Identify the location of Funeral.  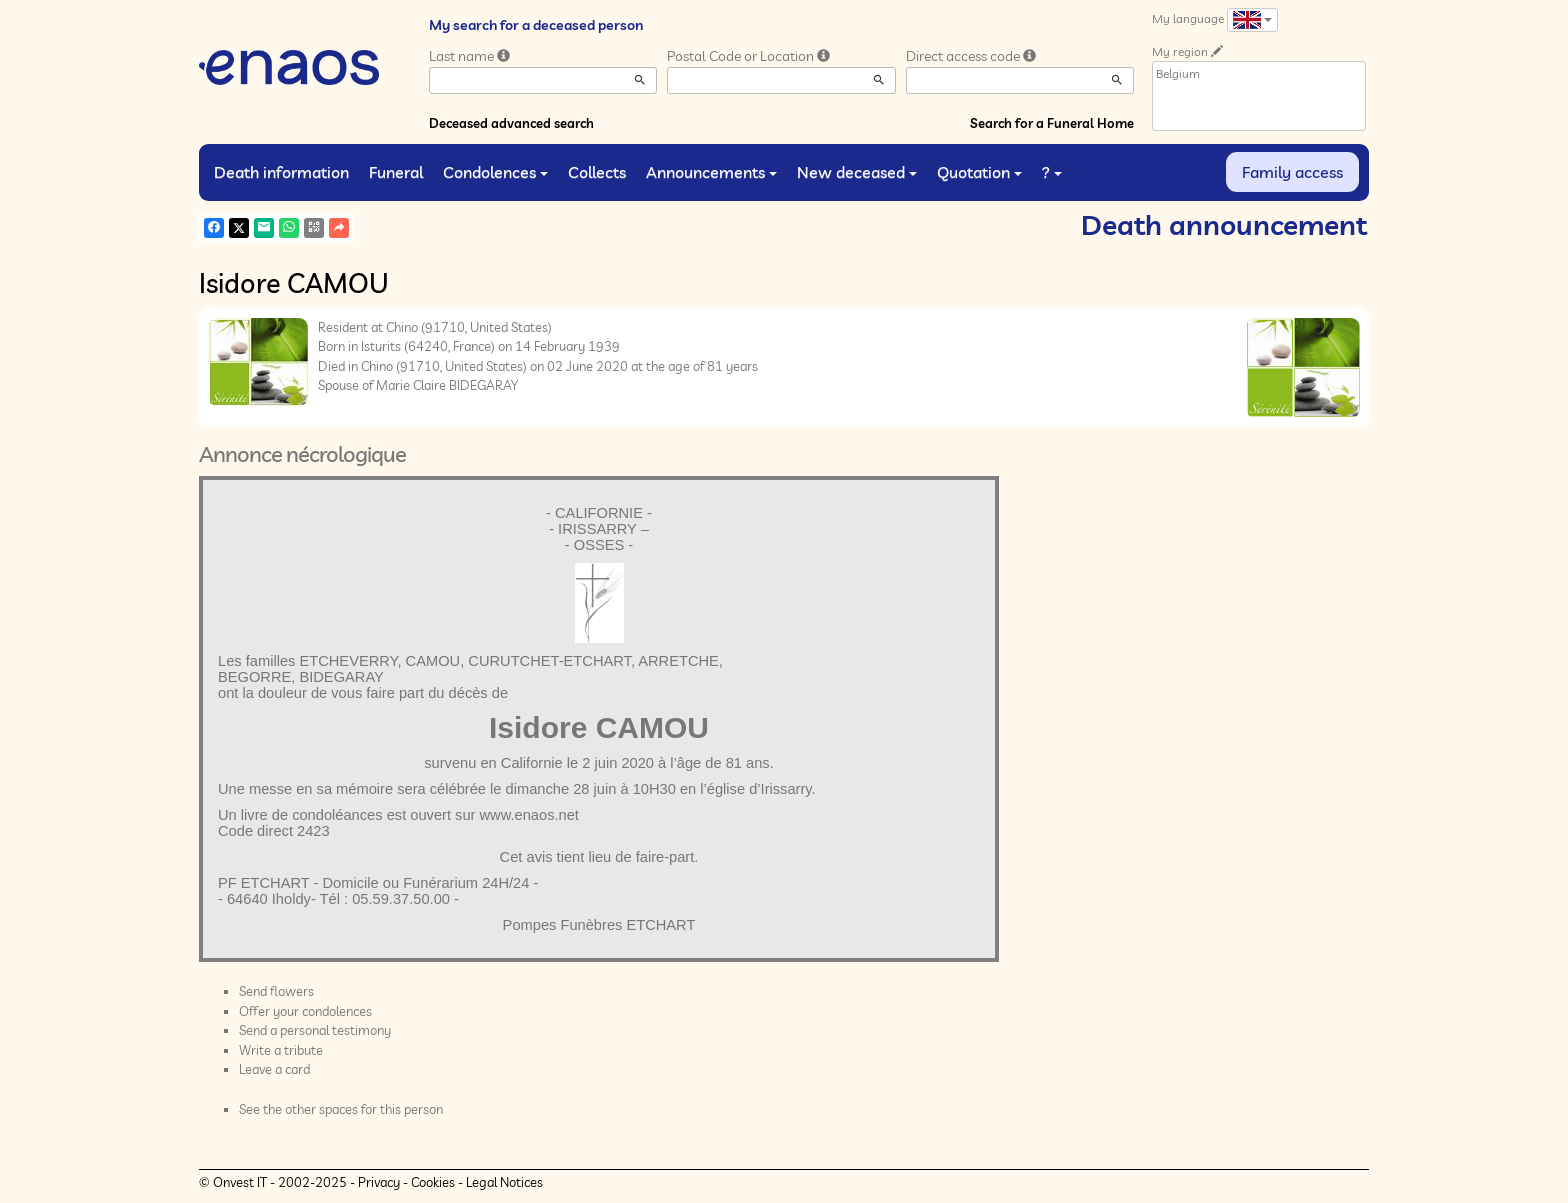
(396, 172).